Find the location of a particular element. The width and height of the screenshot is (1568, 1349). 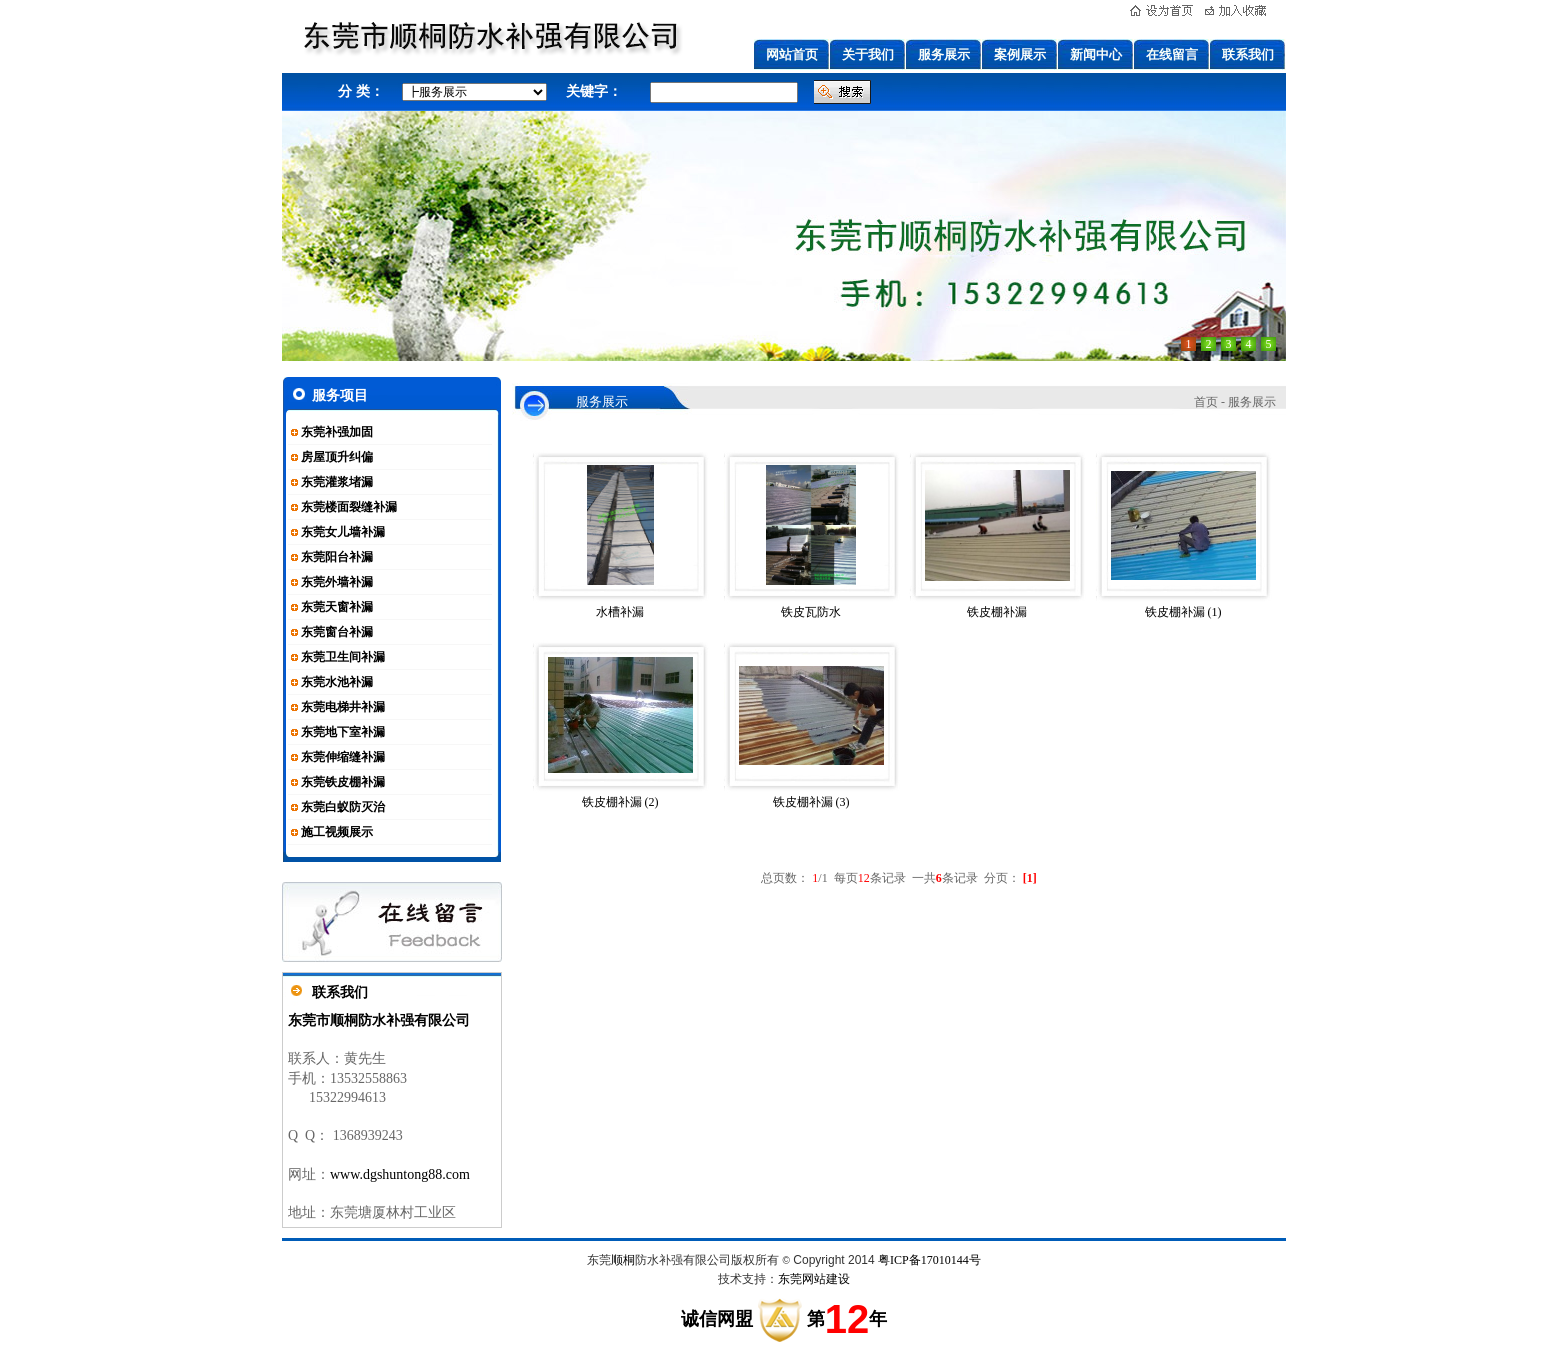

铁皮瓦防水 is located at coordinates (811, 612).